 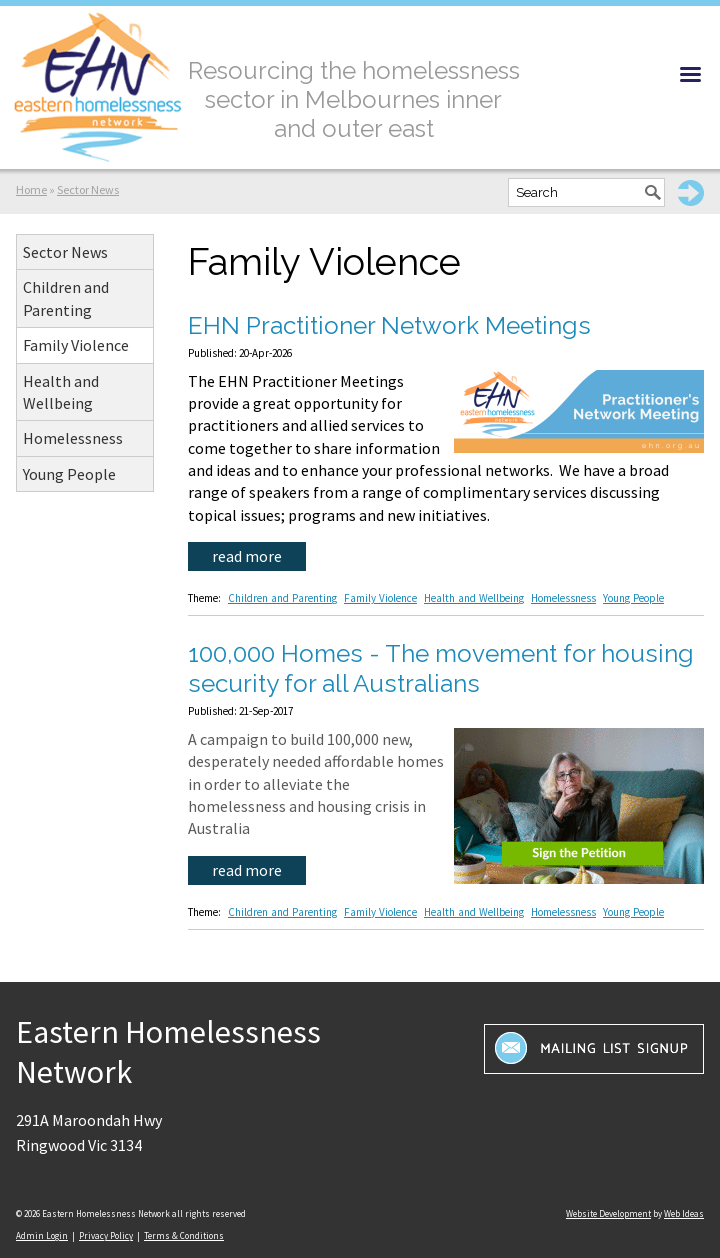 I want to click on Admin Login, so click(x=42, y=1235).